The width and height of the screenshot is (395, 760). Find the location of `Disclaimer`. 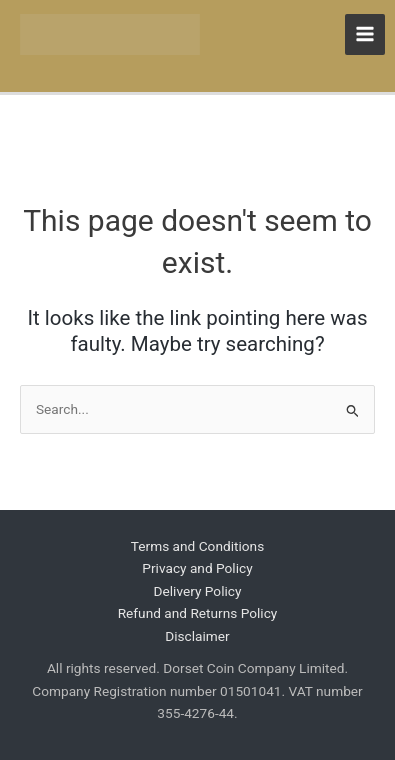

Disclaimer is located at coordinates (197, 636).